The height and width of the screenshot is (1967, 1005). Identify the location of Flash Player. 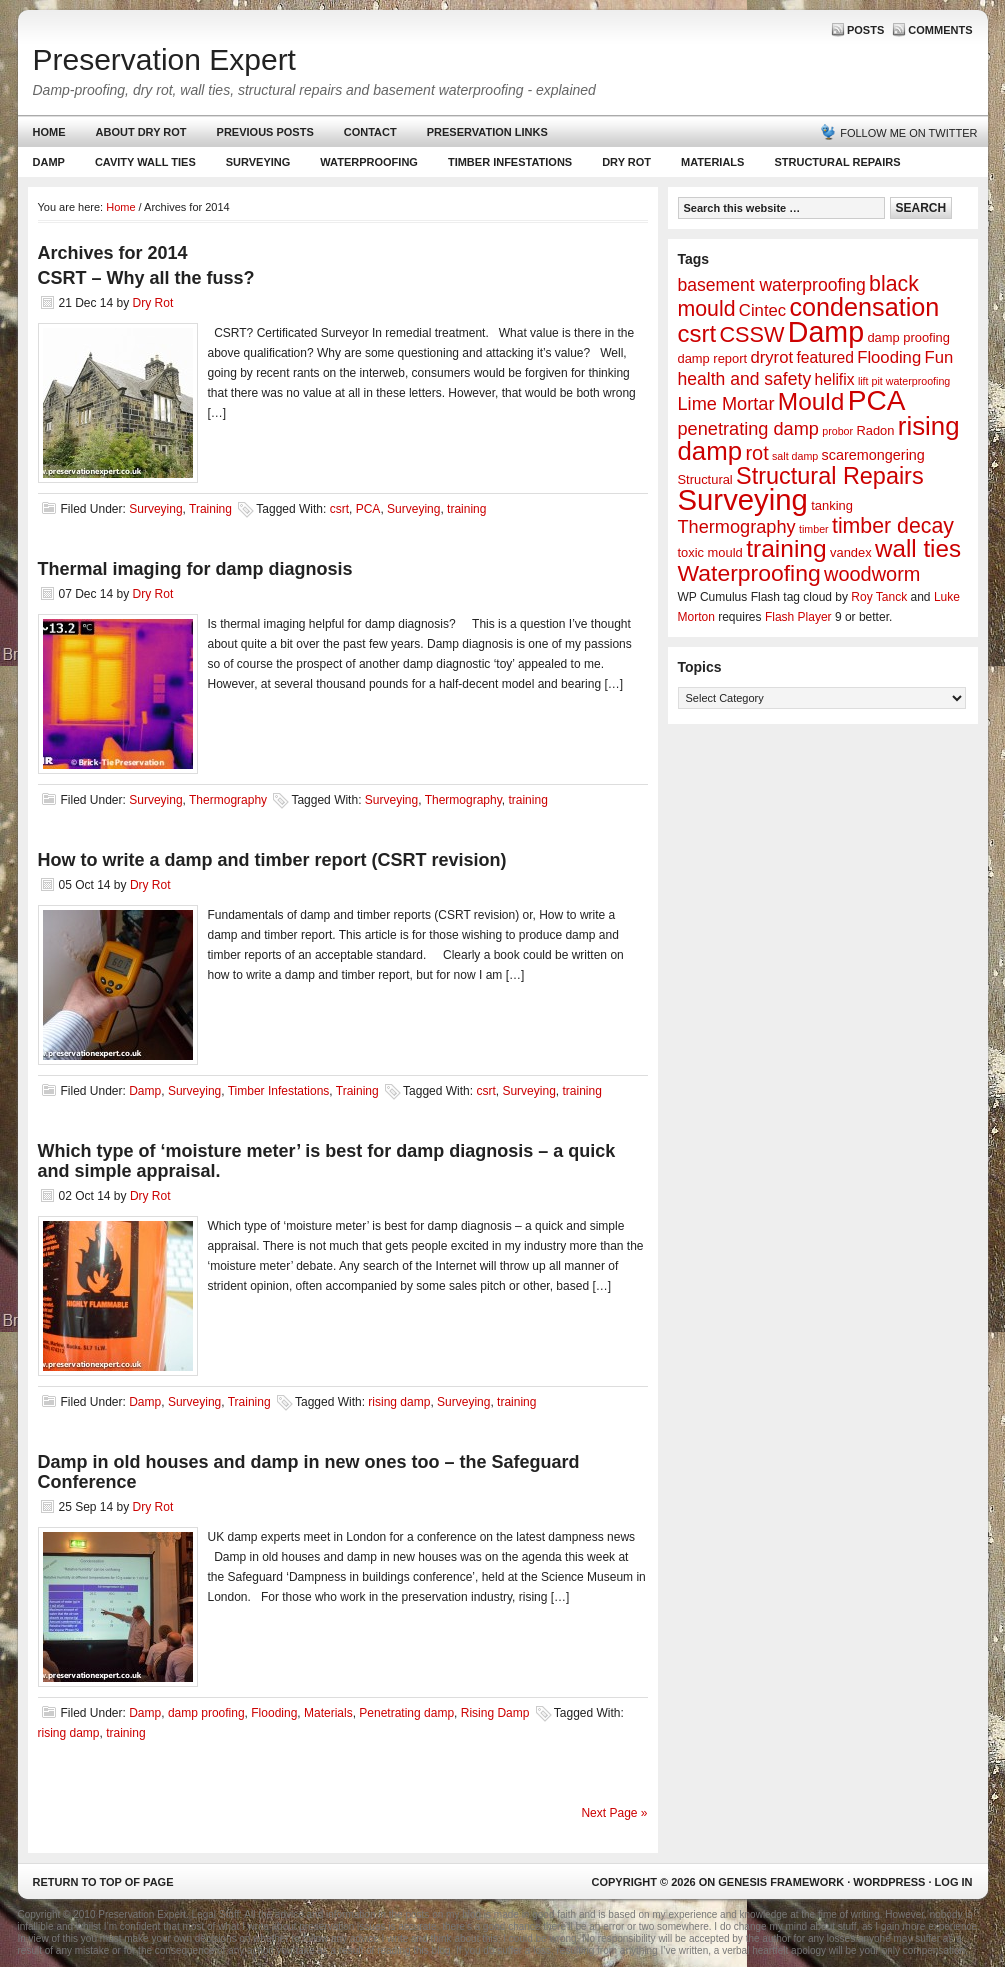
(798, 617).